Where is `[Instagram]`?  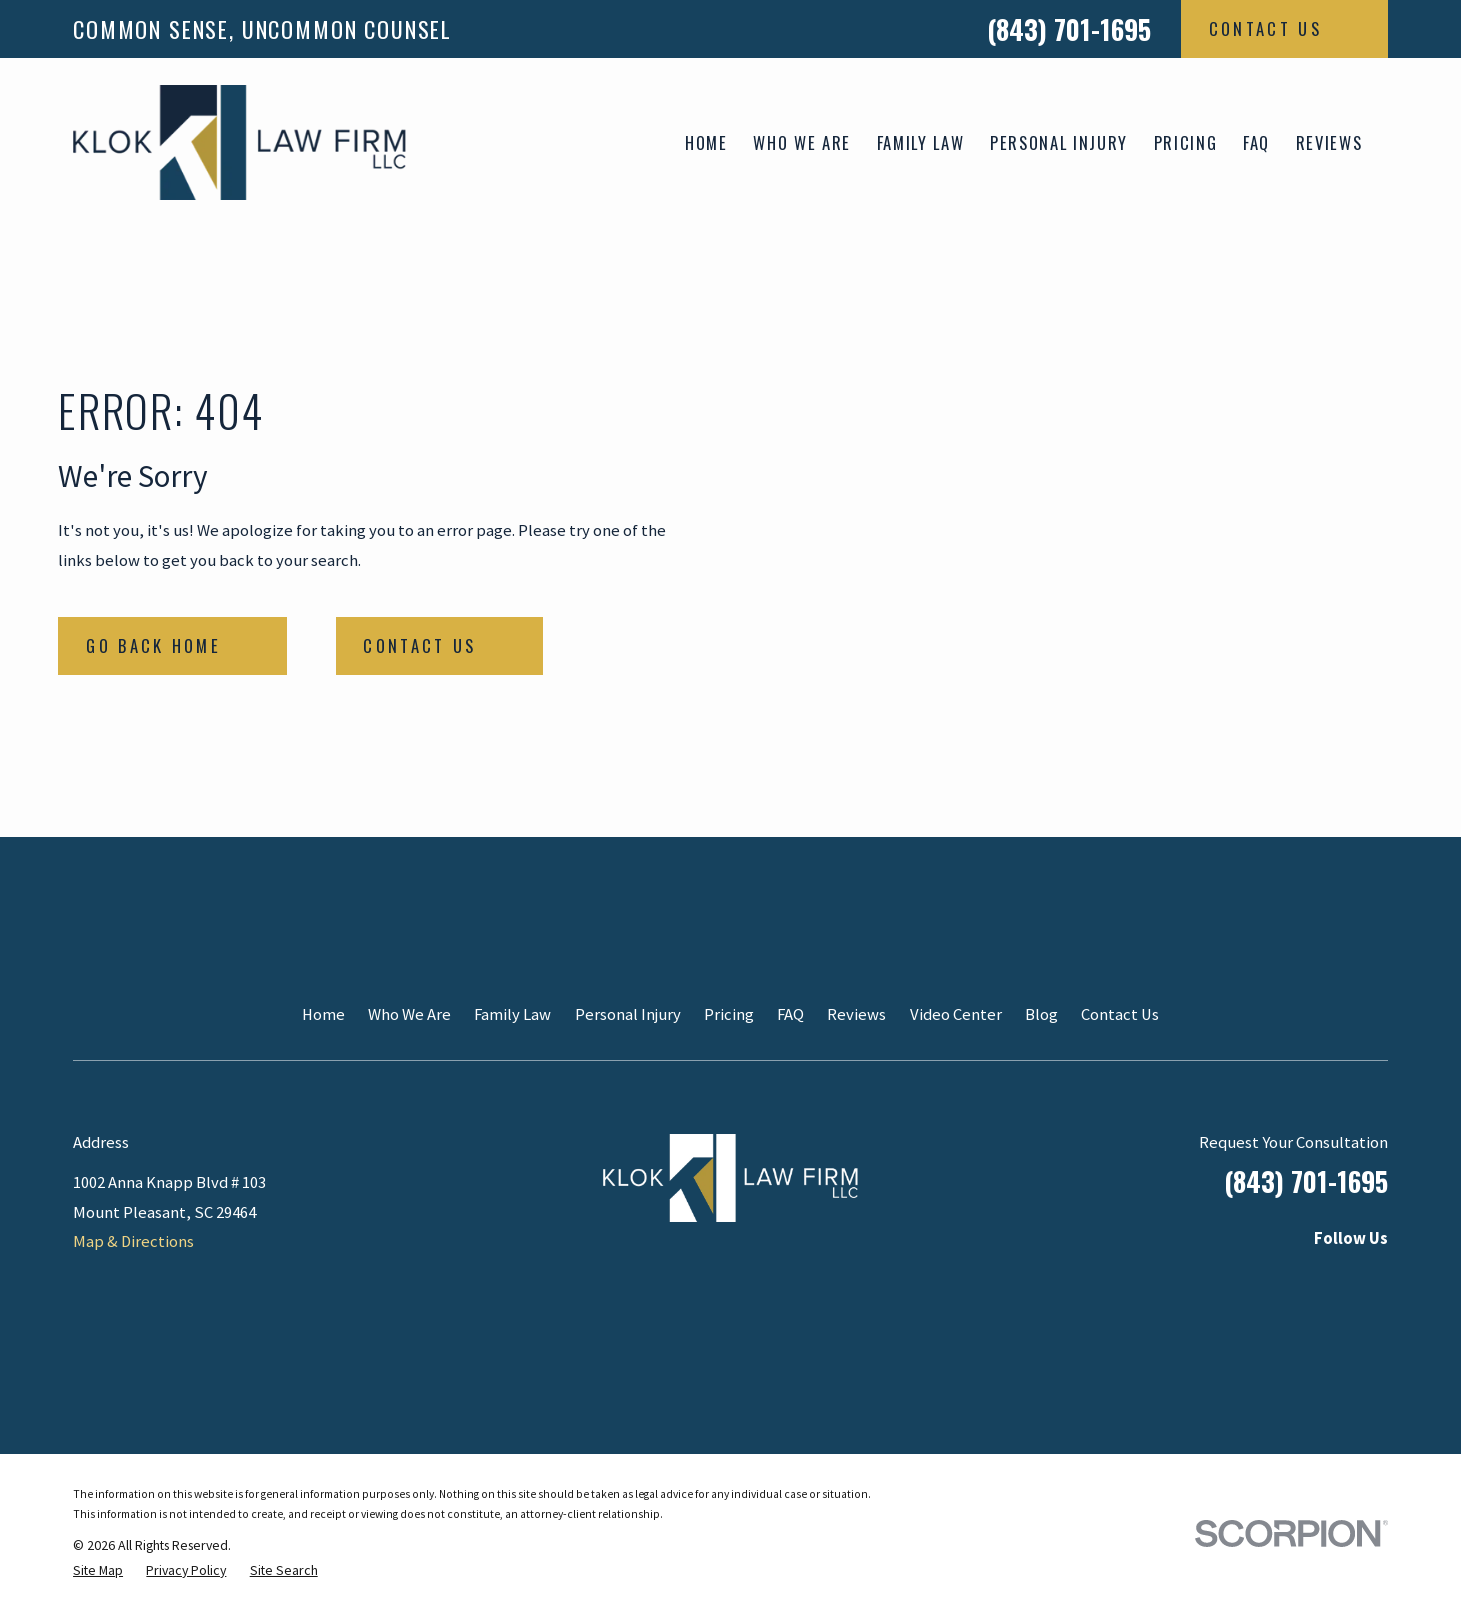
[Instagram] is located at coordinates (1265, 1279).